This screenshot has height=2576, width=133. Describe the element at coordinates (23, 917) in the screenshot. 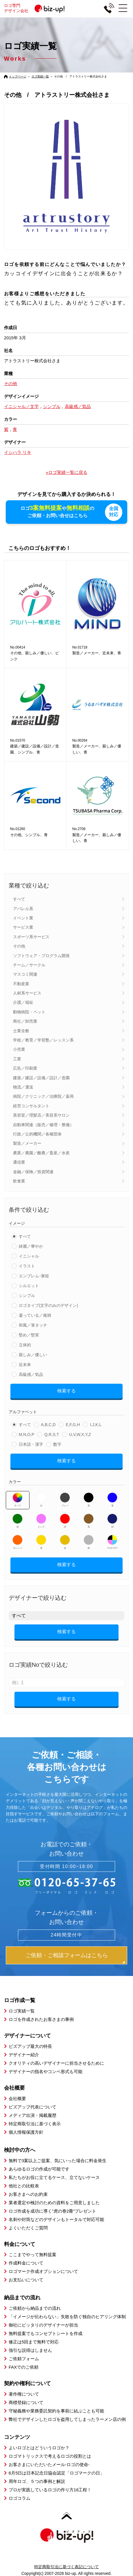

I see `イベント業` at that location.